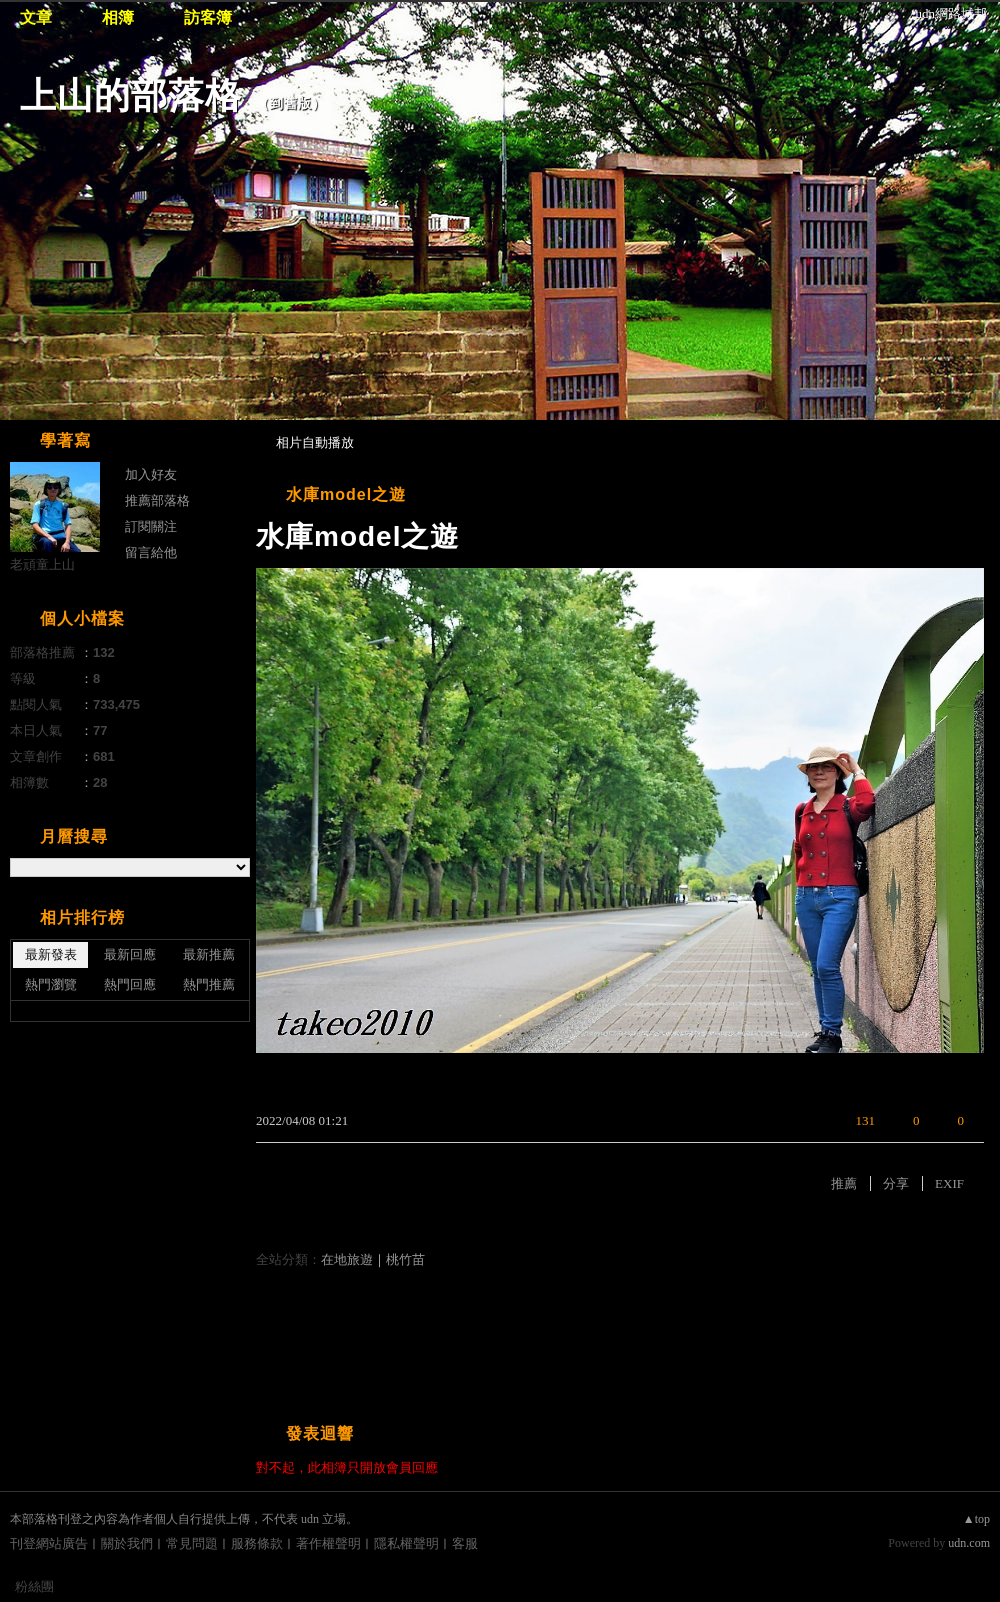 Image resolution: width=1000 pixels, height=1602 pixels. What do you see at coordinates (151, 526) in the screenshot?
I see `訂閱關注` at bounding box center [151, 526].